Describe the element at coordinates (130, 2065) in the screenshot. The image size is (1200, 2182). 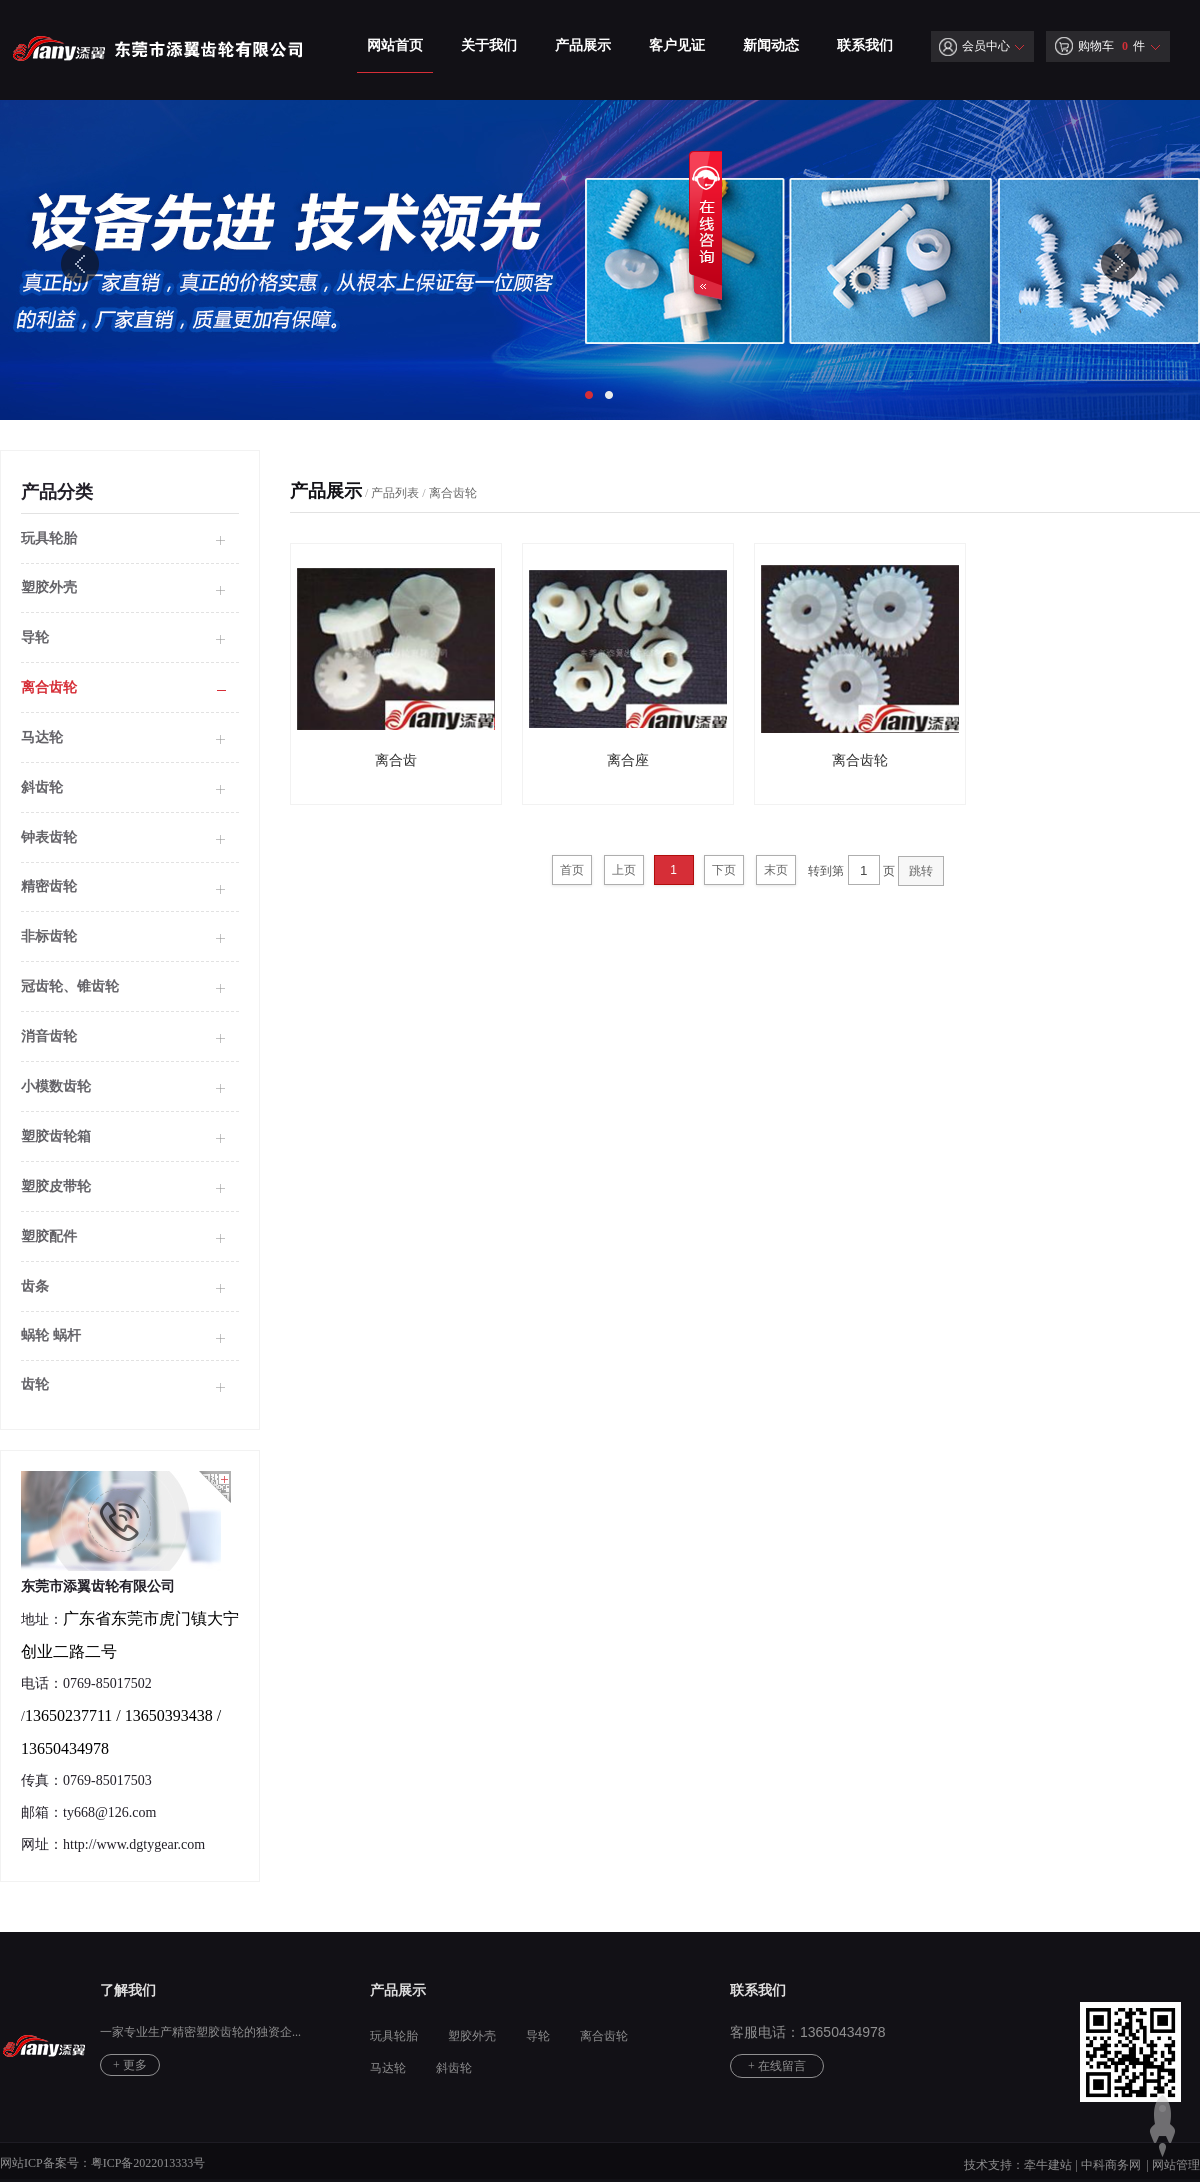
I see `+ 更多` at that location.